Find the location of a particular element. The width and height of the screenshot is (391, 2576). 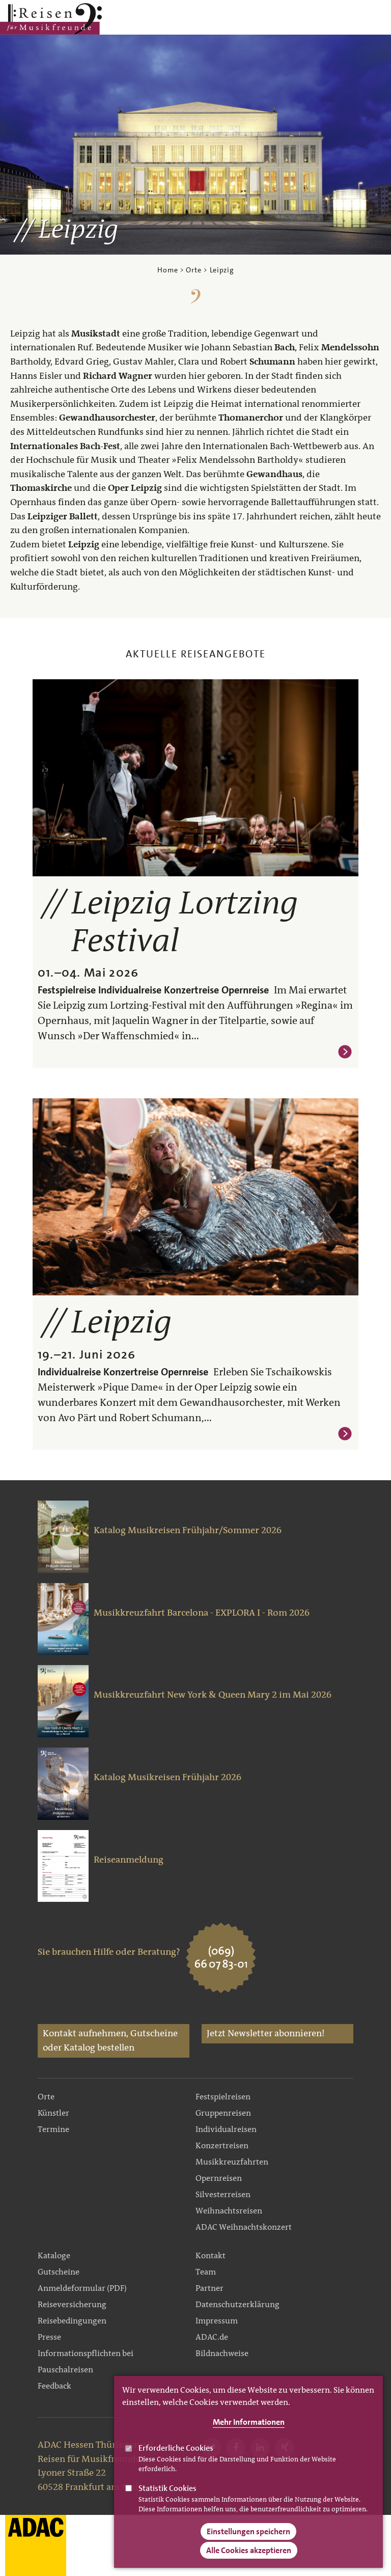

Musikkreuzfahrt New York & Queen Mary 2 im Mai 2026 is located at coordinates (212, 1694).